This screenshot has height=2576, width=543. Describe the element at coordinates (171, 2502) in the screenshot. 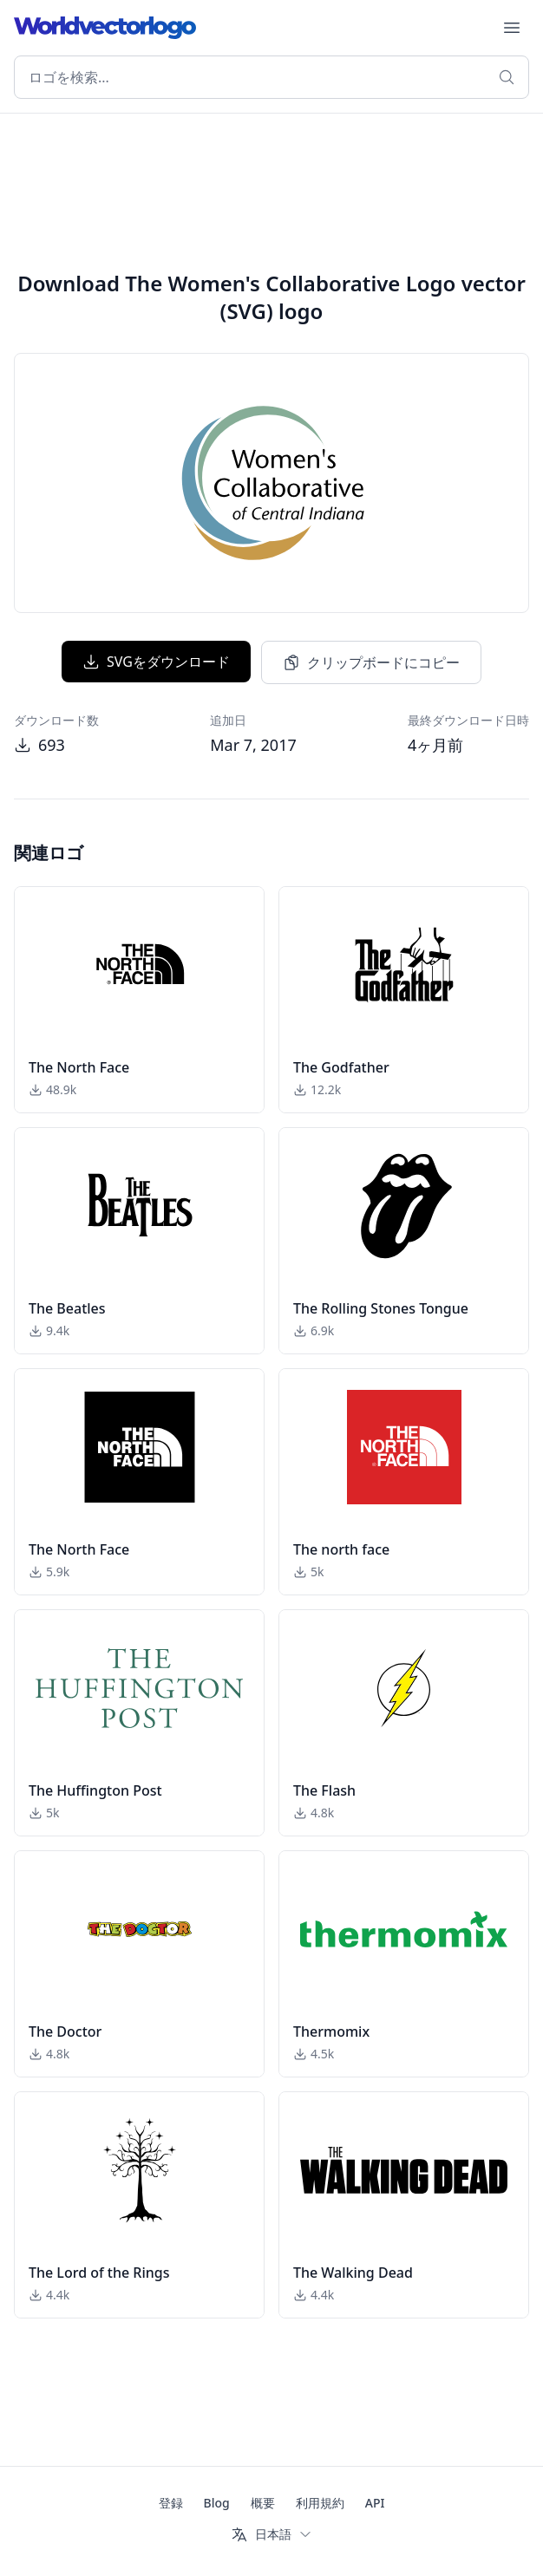

I see `登録` at that location.